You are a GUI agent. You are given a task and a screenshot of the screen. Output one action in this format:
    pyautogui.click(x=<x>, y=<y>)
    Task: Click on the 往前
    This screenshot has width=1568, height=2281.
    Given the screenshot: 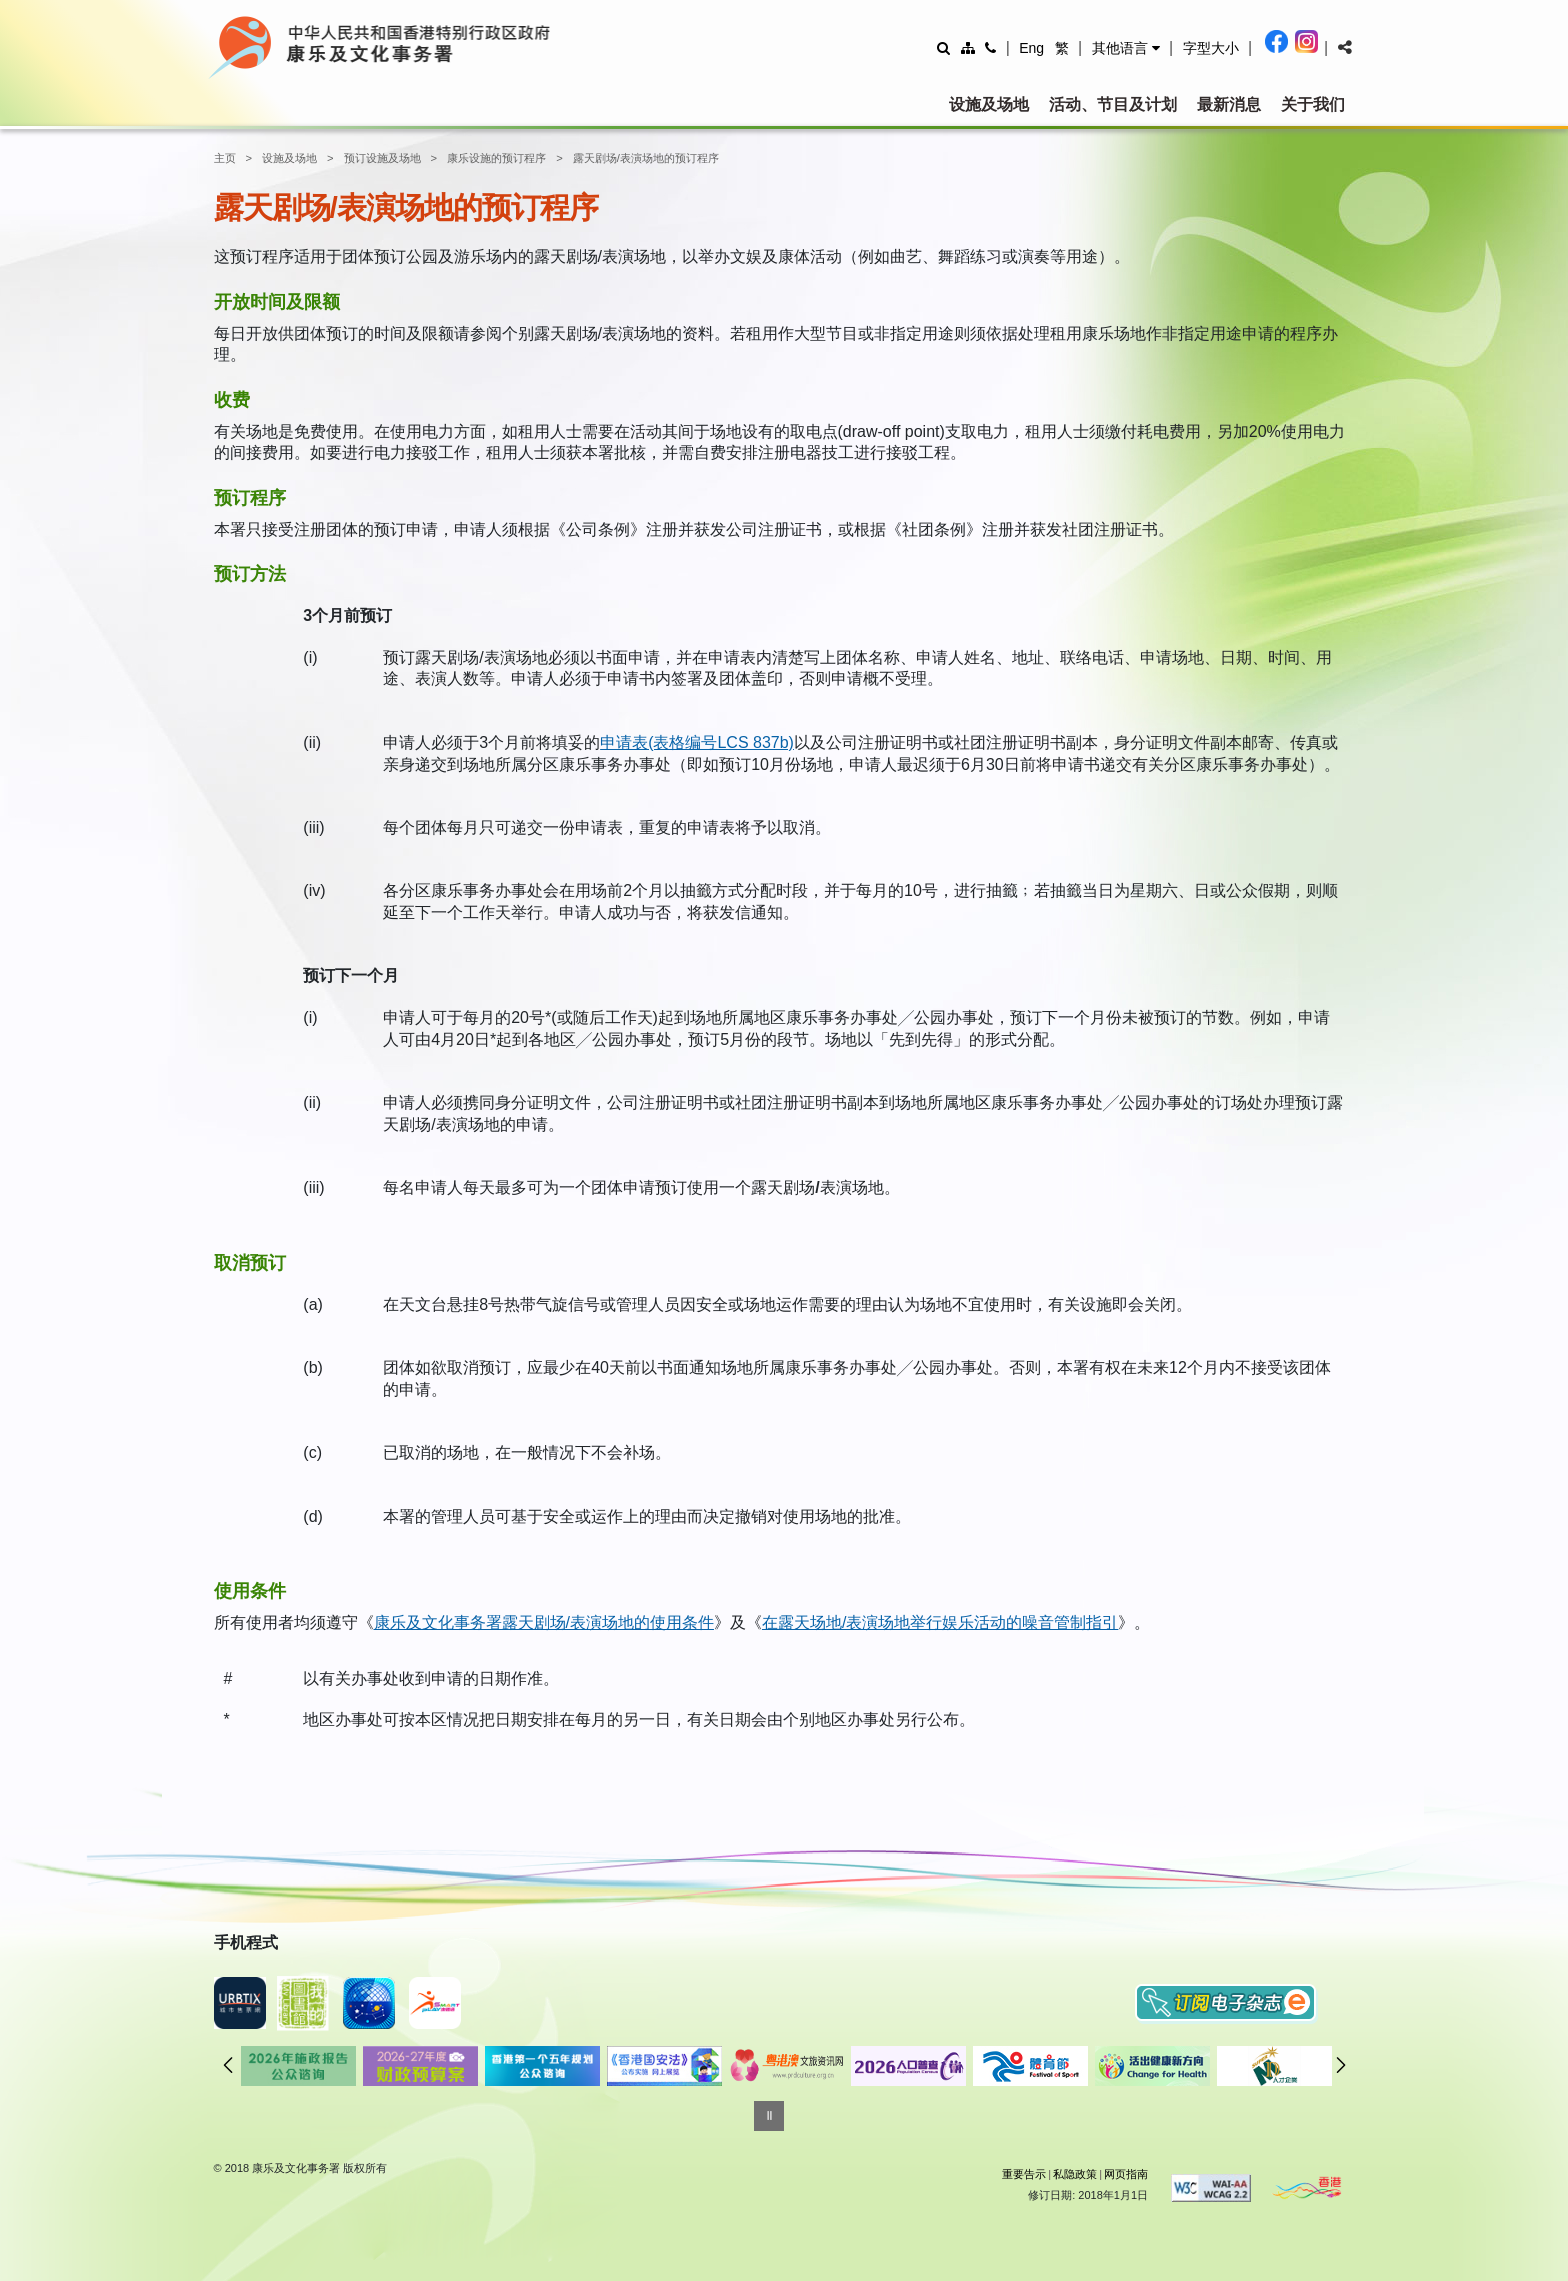 What is the action you would take?
    pyautogui.click(x=228, y=2065)
    